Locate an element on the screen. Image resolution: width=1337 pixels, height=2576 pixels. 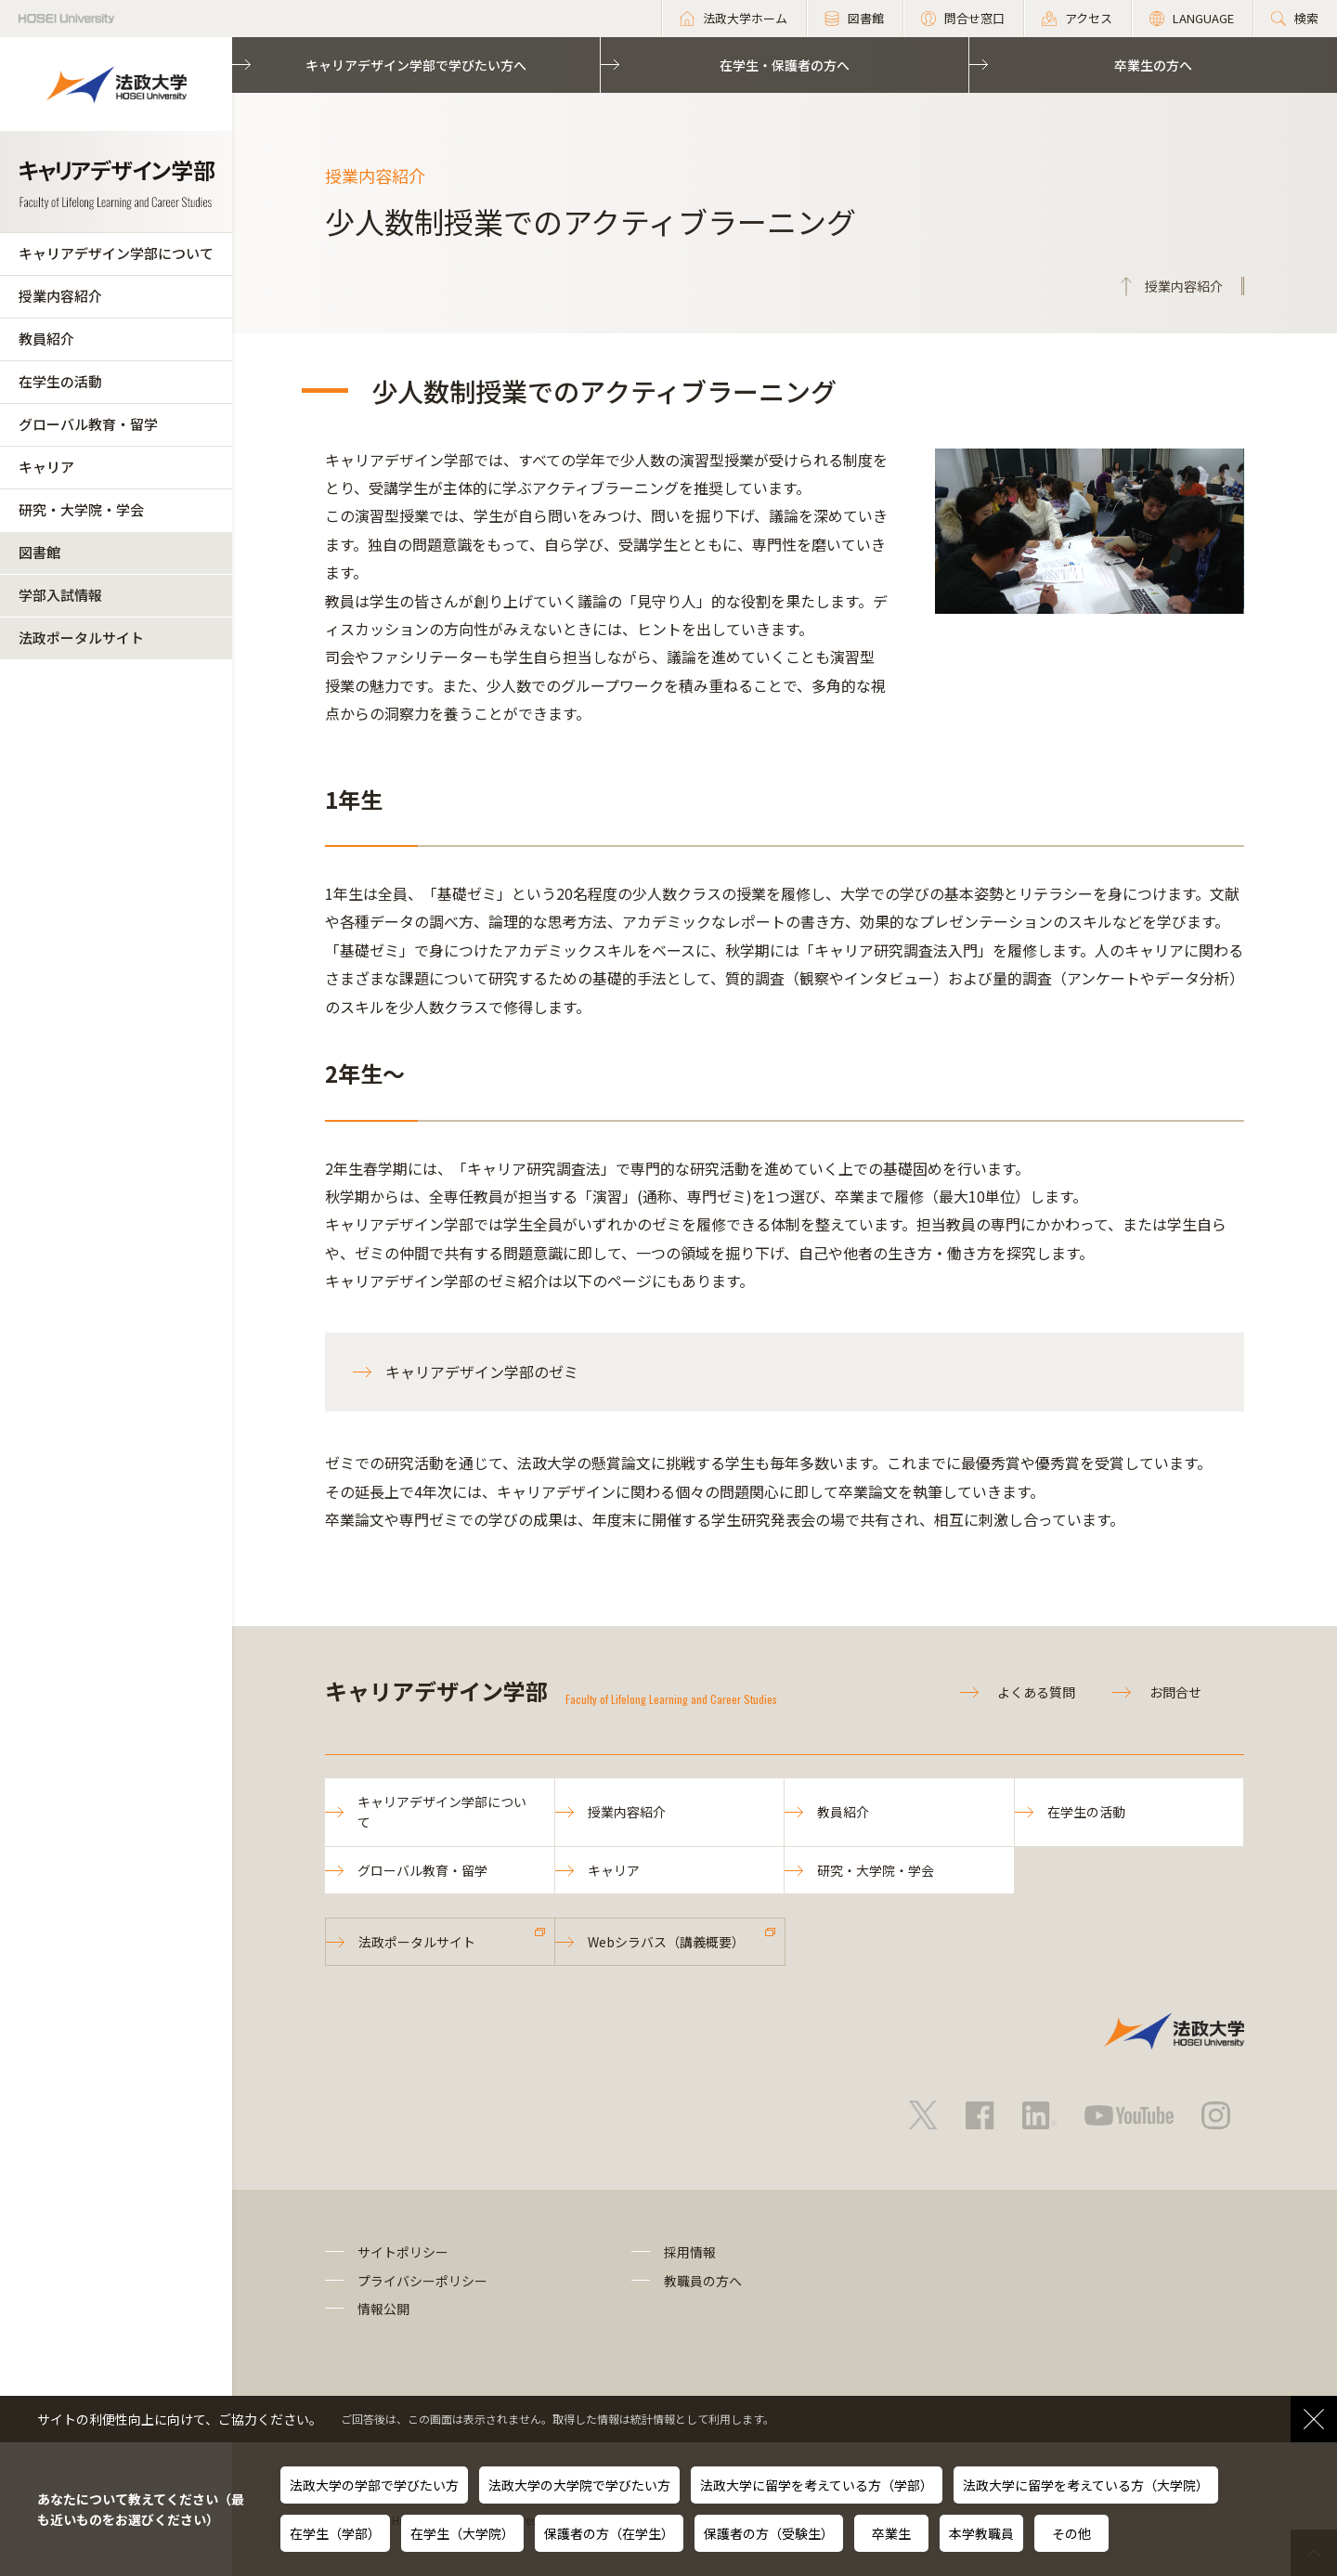
授業内容紹介 is located at coordinates (60, 296).